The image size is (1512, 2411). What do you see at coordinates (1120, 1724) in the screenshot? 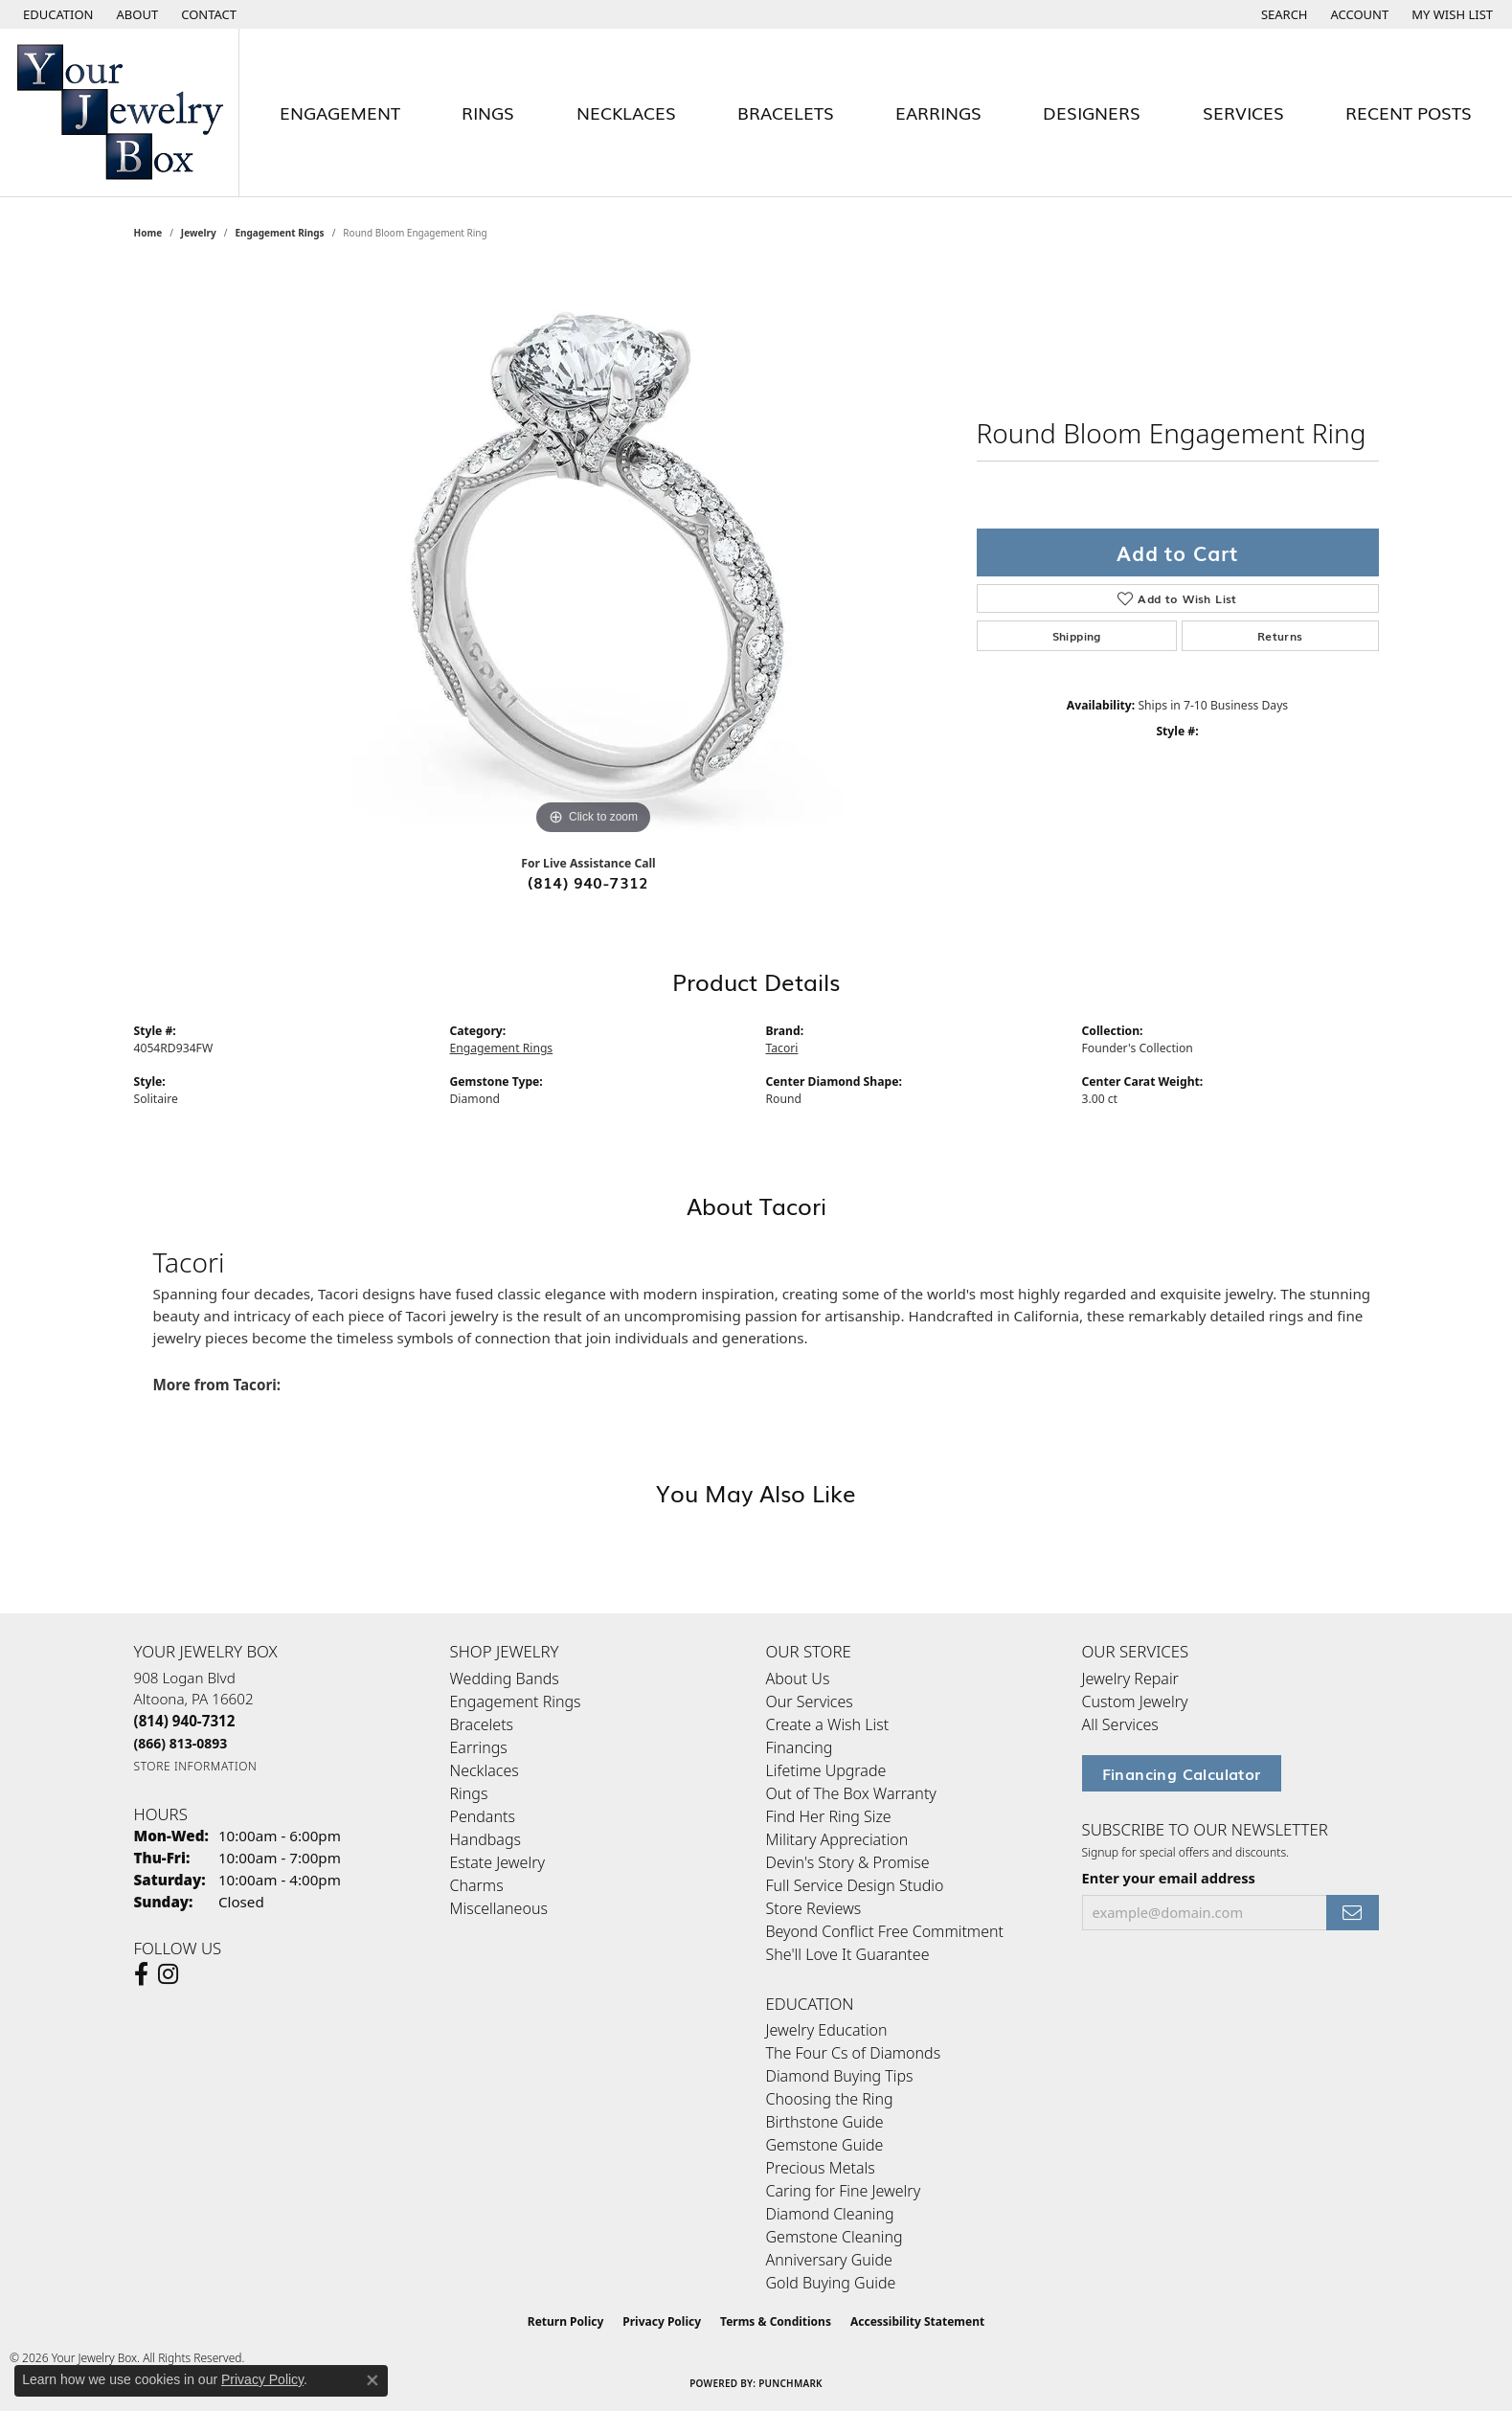
I see `All Services` at bounding box center [1120, 1724].